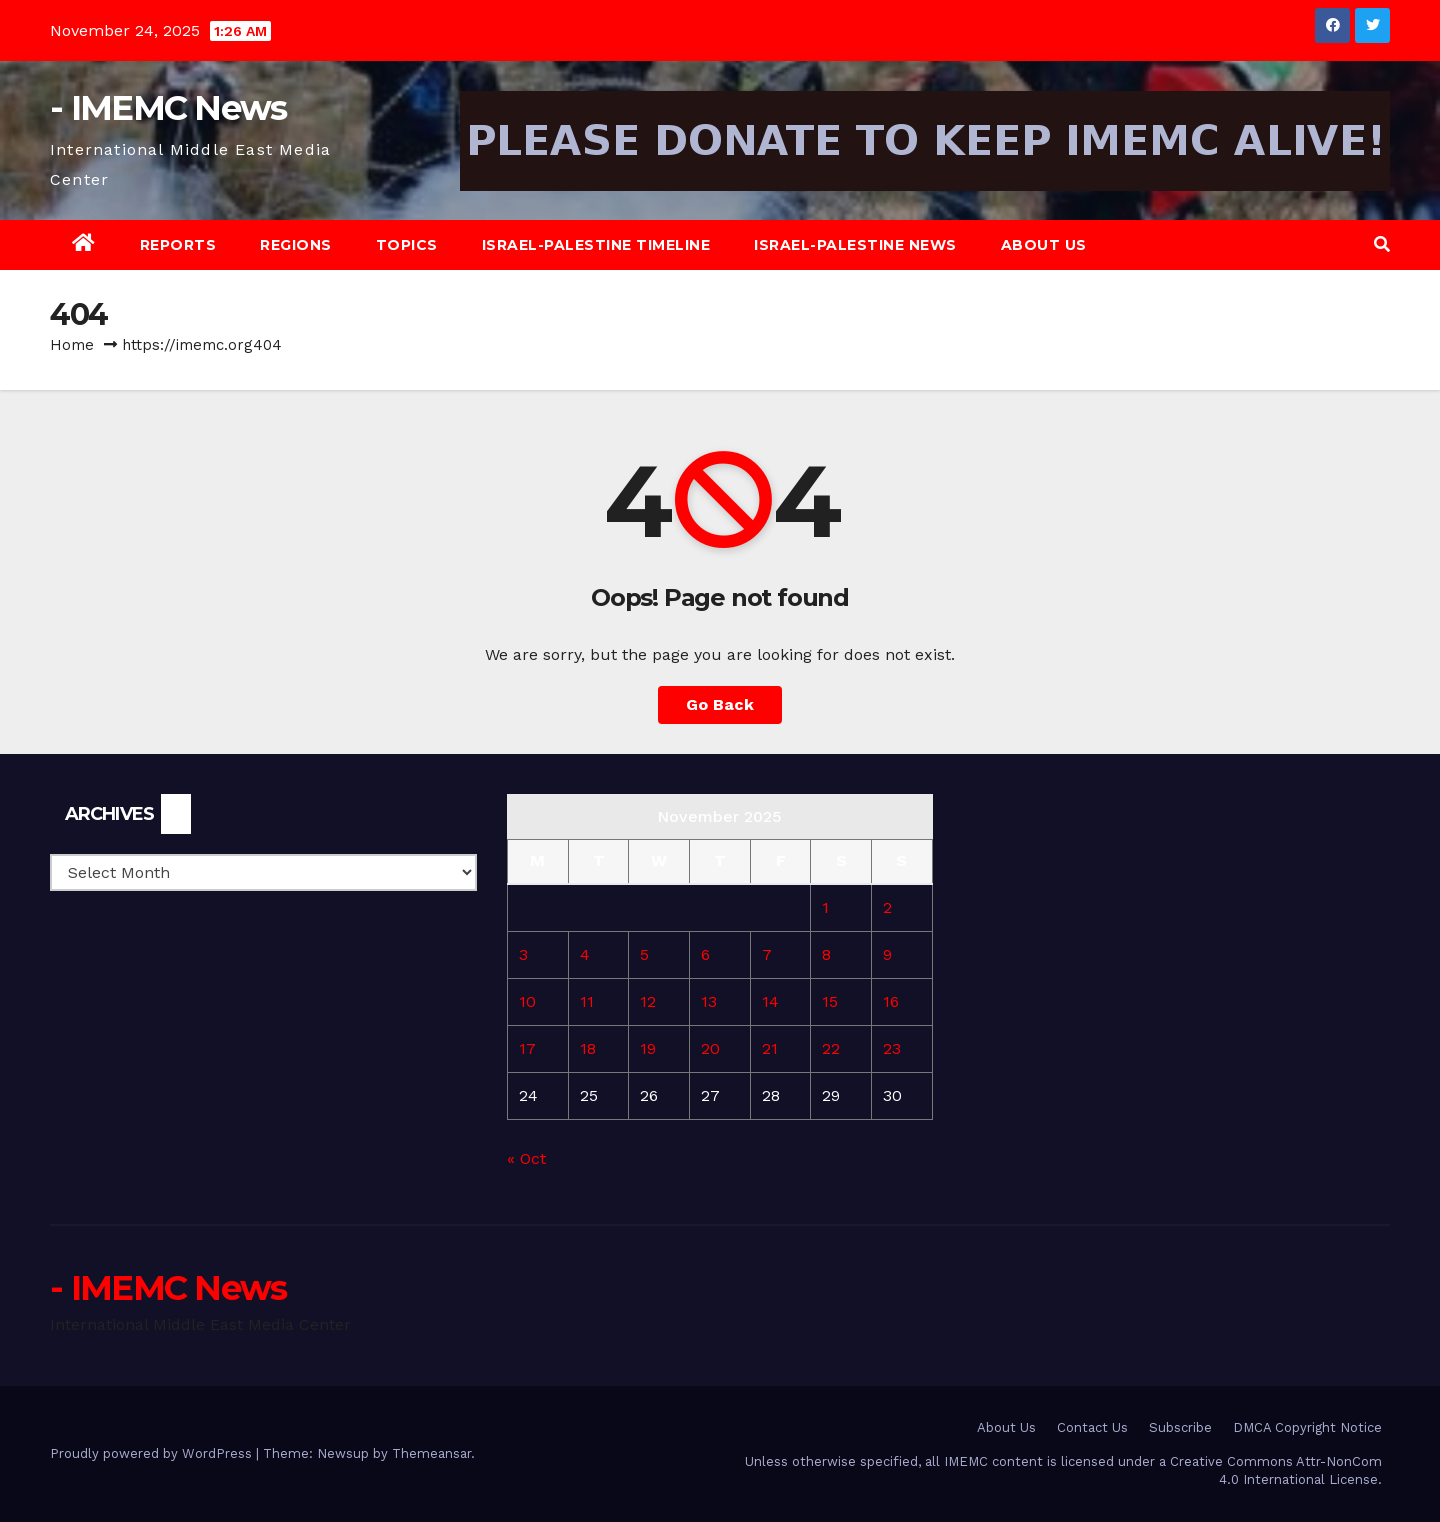  What do you see at coordinates (431, 1453) in the screenshot?
I see `Themeansar` at bounding box center [431, 1453].